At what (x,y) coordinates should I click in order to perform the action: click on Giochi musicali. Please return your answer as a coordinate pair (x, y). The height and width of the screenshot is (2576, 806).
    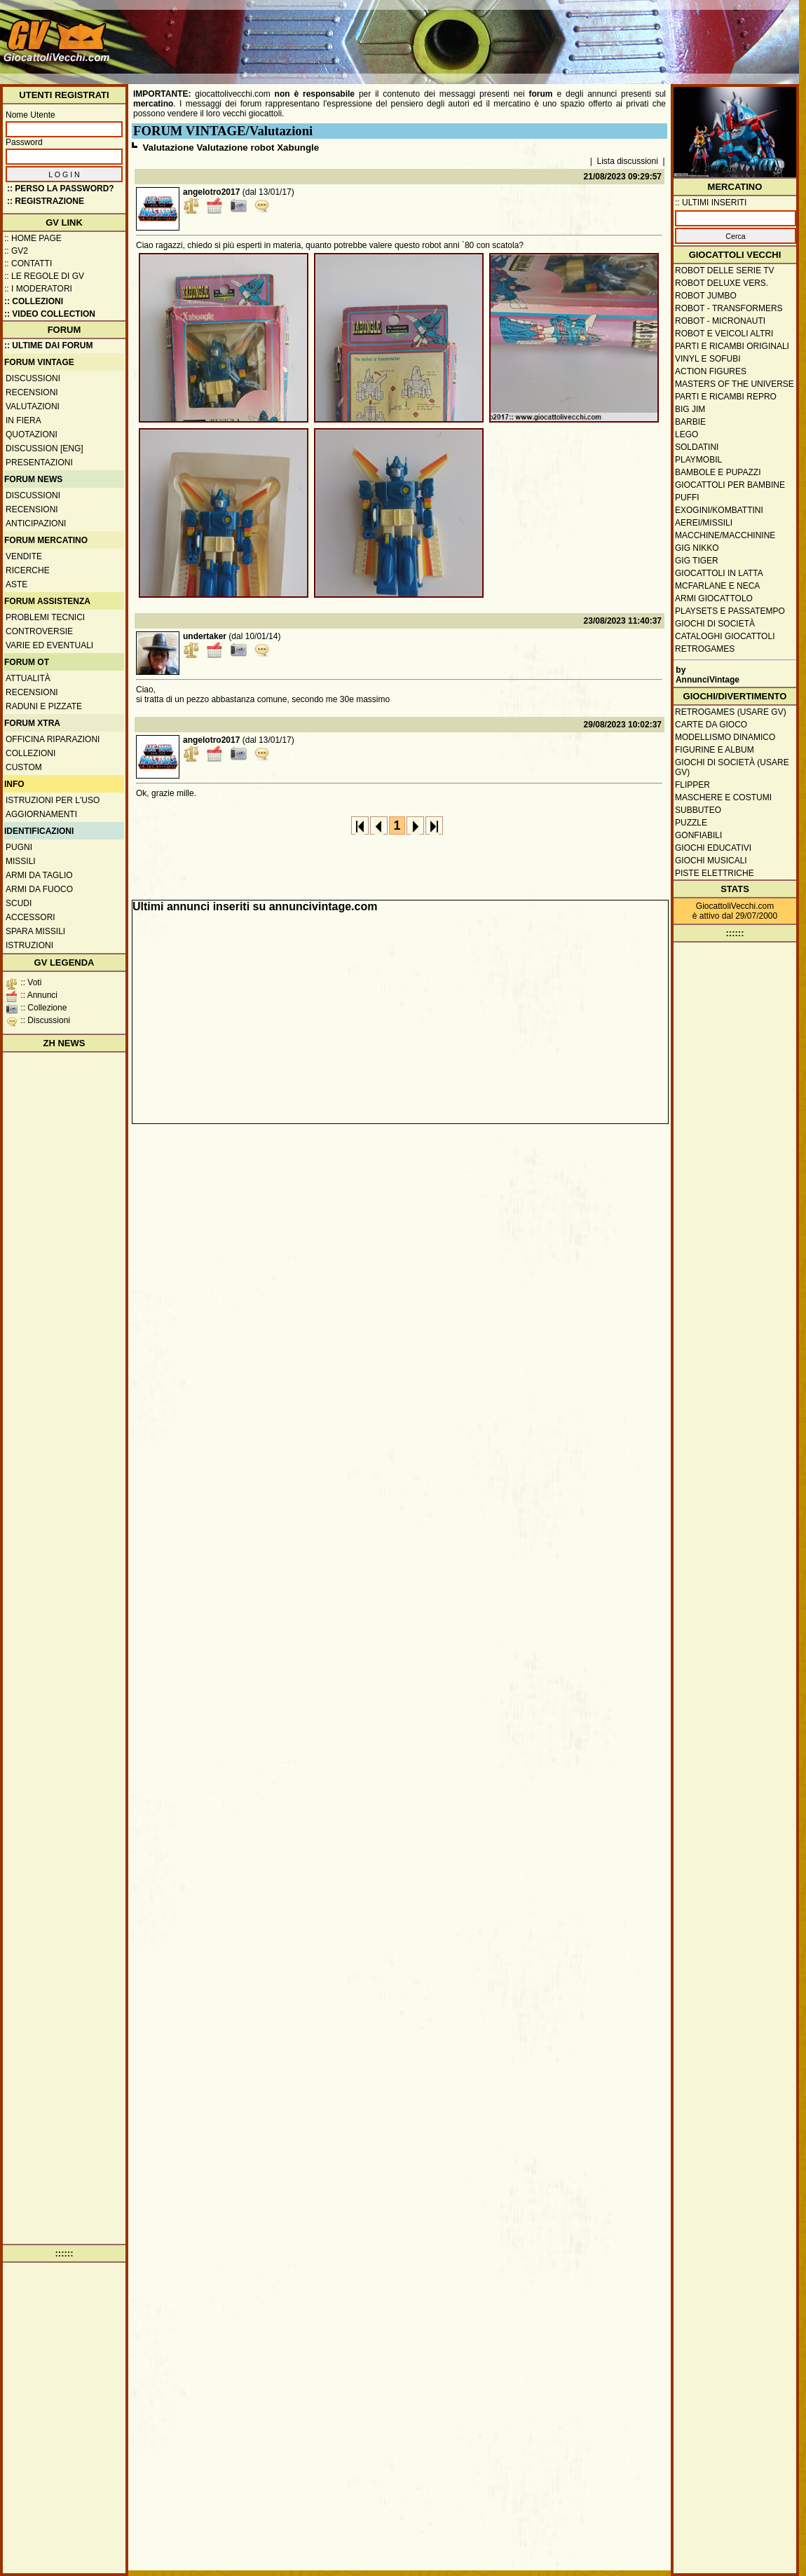
    Looking at the image, I should click on (711, 860).